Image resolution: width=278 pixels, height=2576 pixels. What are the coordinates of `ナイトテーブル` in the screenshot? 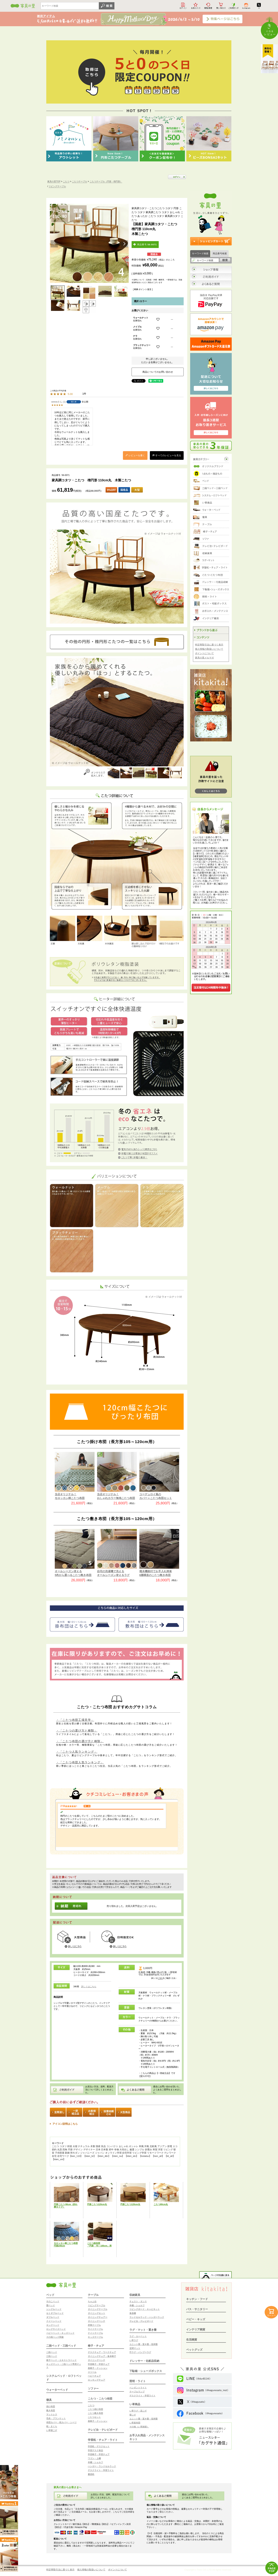 It's located at (95, 2333).